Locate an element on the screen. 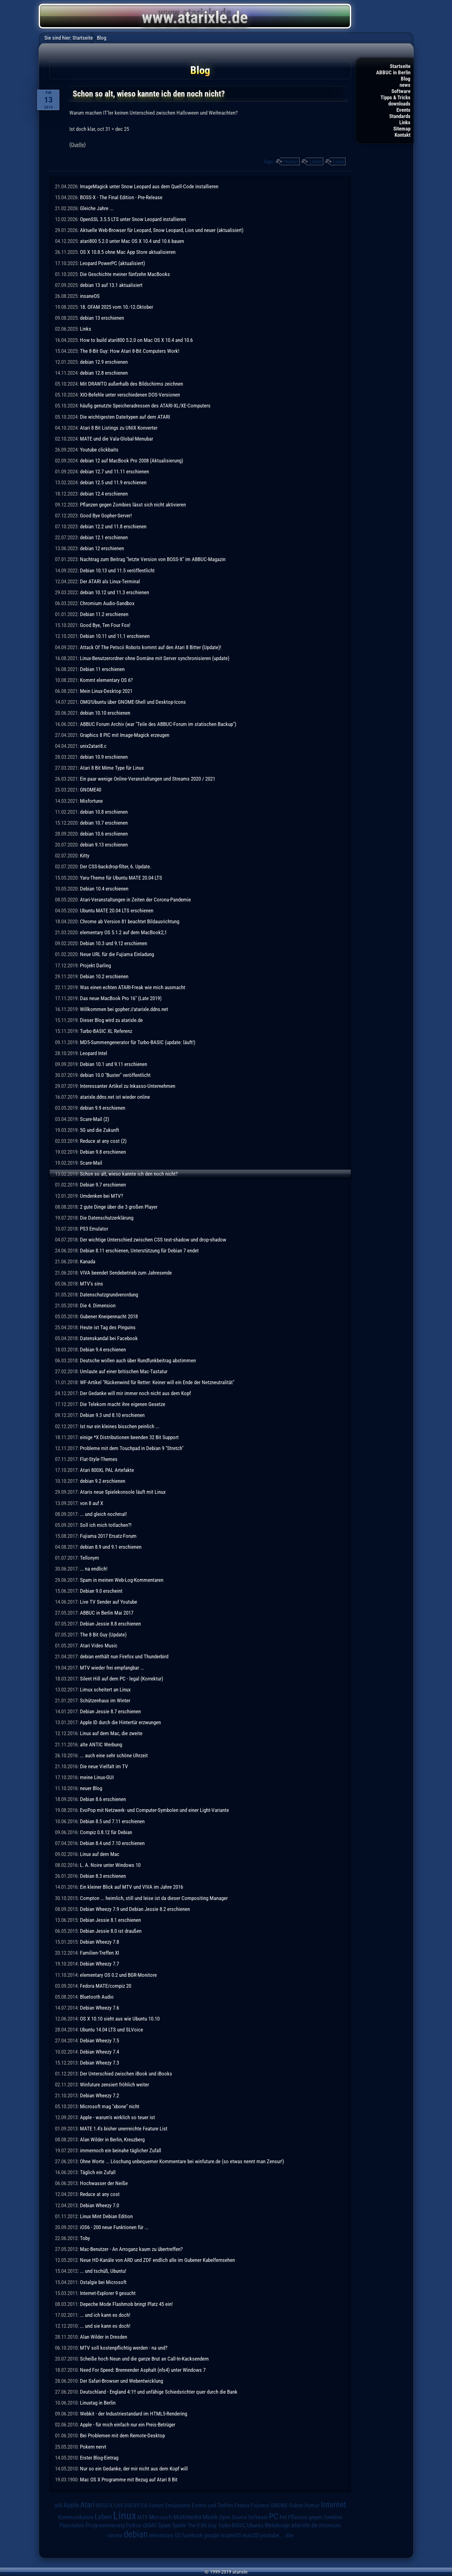 The height and width of the screenshot is (2576, 452). Dieser Blog wird zu atarixle.de is located at coordinates (111, 1020).